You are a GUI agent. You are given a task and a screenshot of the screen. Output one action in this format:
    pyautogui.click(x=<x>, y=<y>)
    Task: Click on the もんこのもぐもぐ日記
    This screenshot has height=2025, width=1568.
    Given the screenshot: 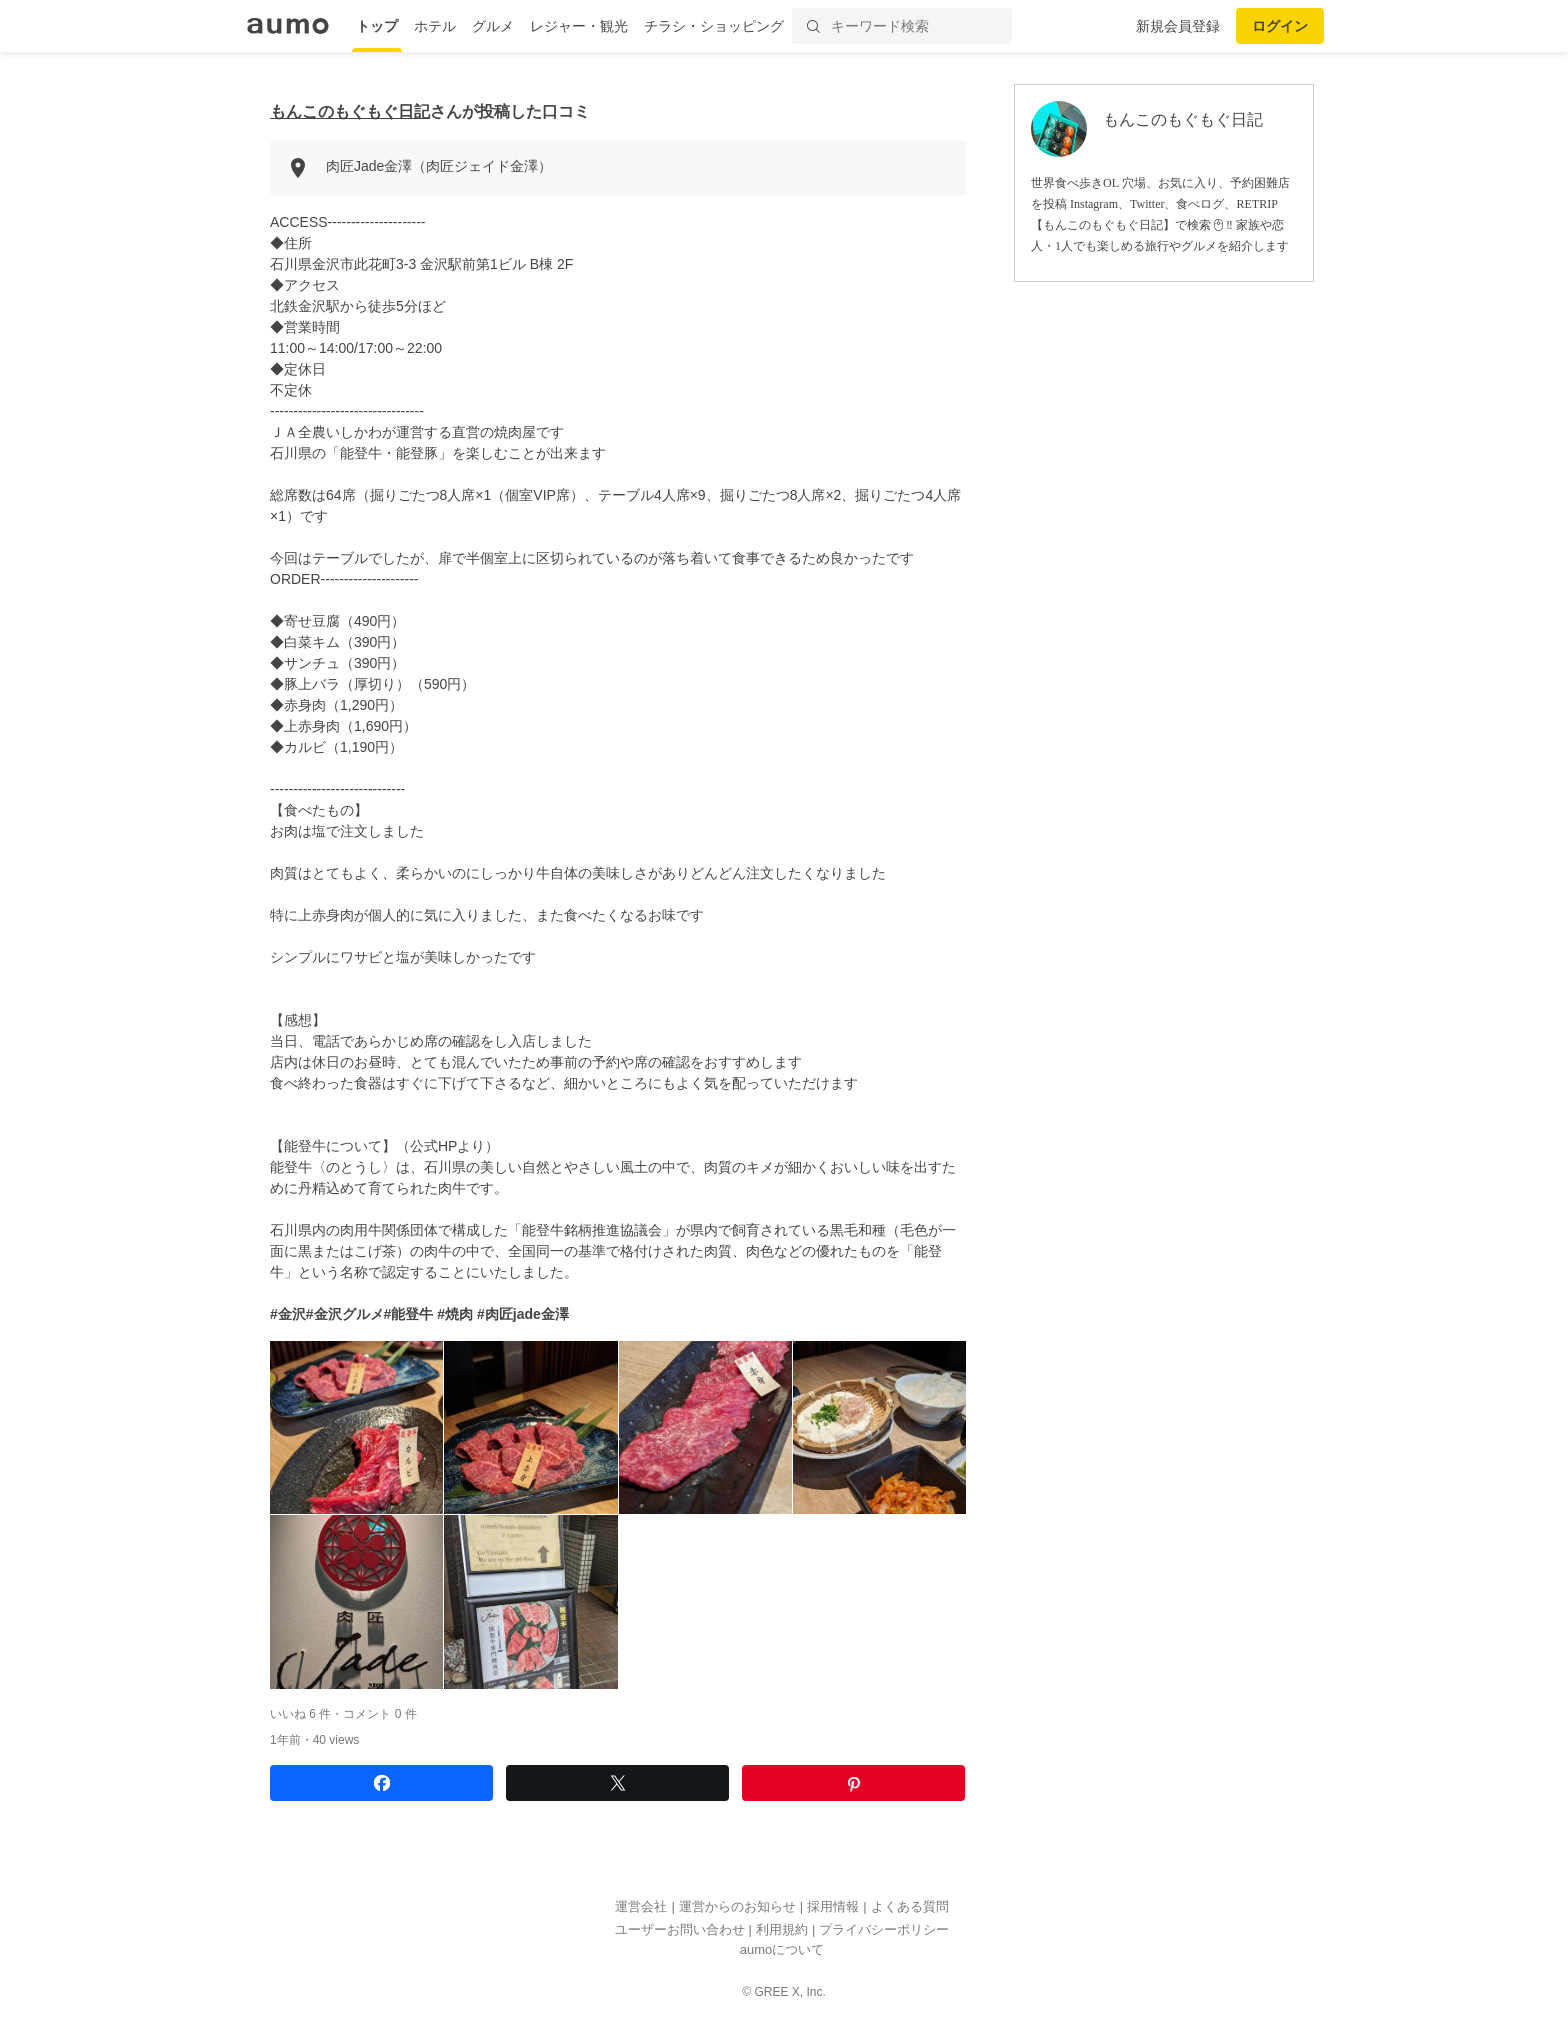 What is the action you would take?
    pyautogui.click(x=350, y=111)
    